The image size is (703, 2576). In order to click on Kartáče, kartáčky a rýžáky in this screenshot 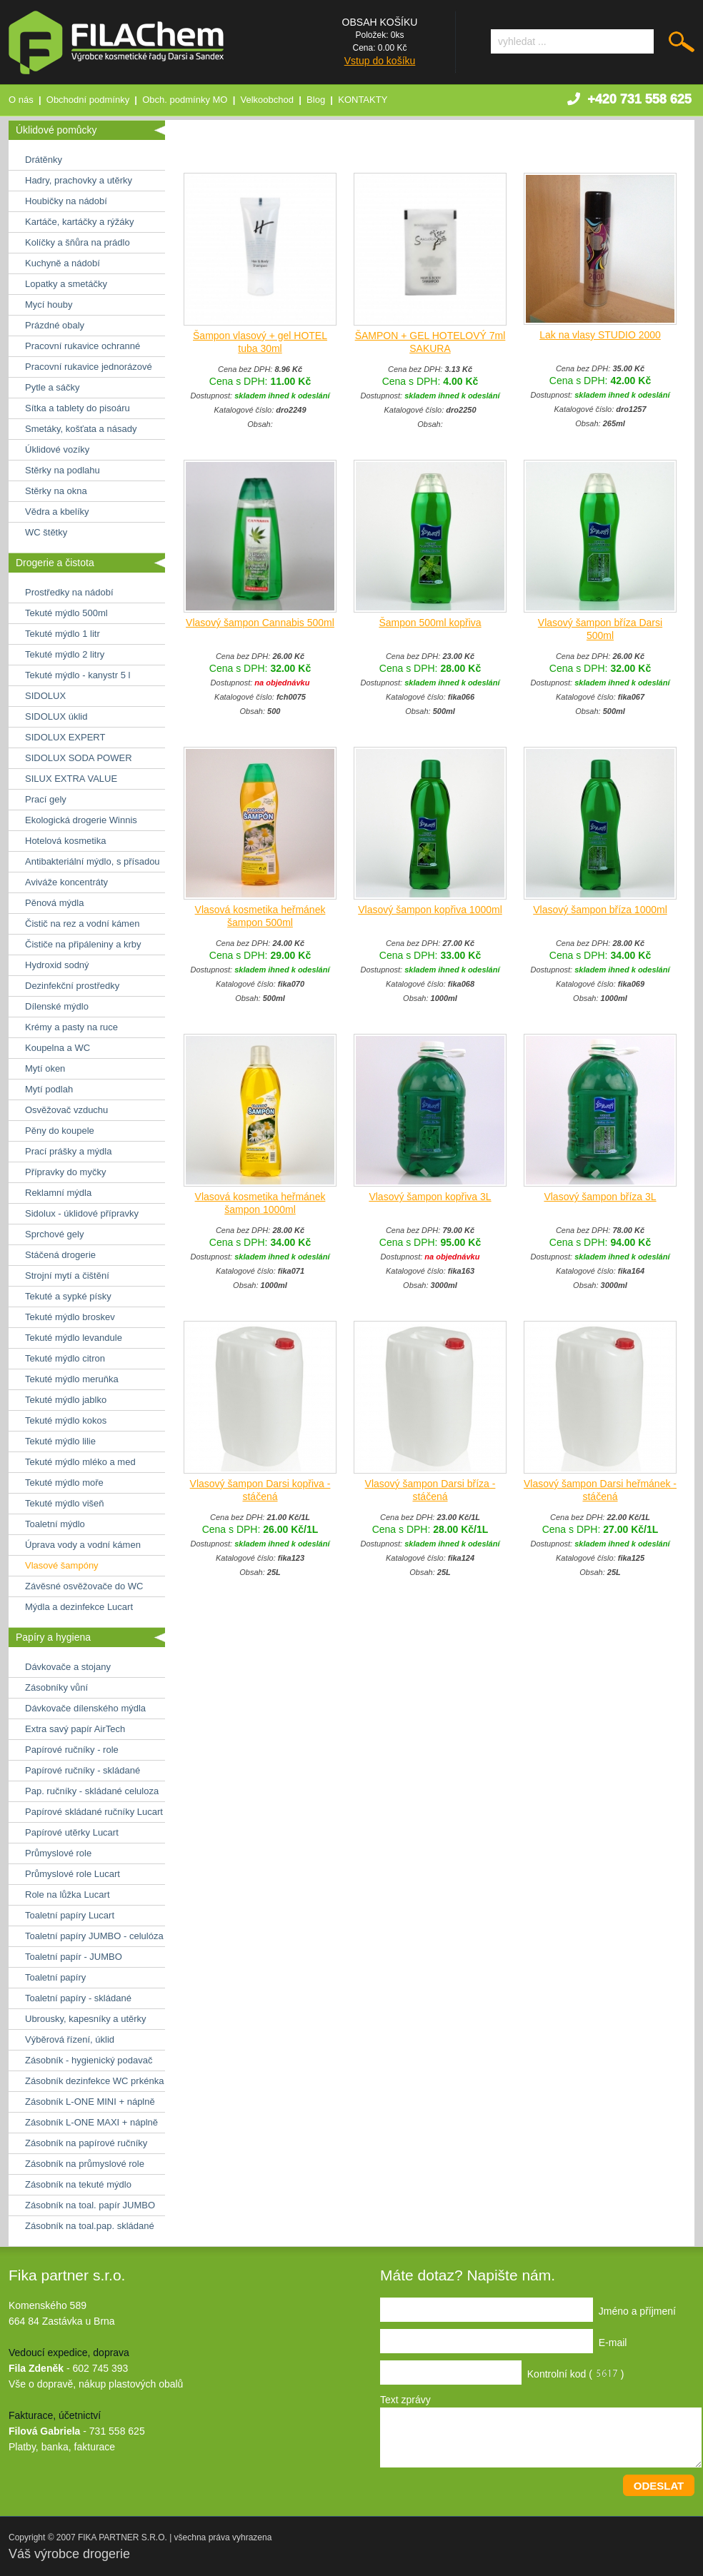, I will do `click(79, 221)`.